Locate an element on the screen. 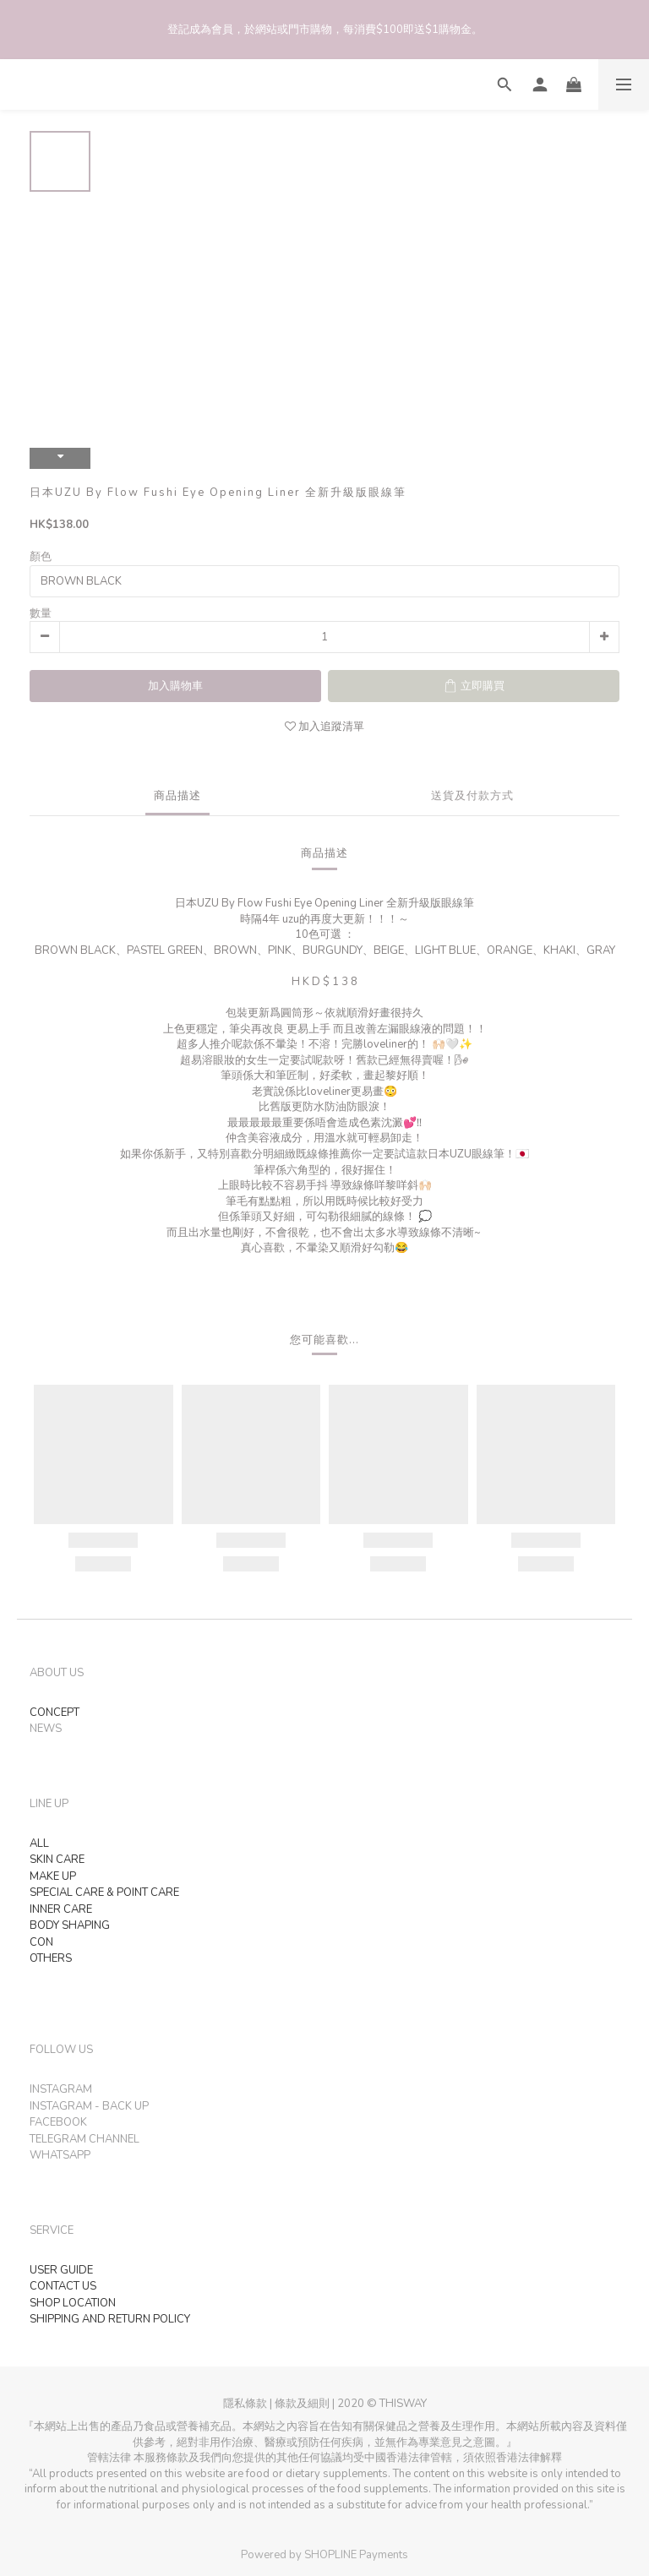 This screenshot has width=649, height=2576. SHOPLINE Payments is located at coordinates (356, 2554).